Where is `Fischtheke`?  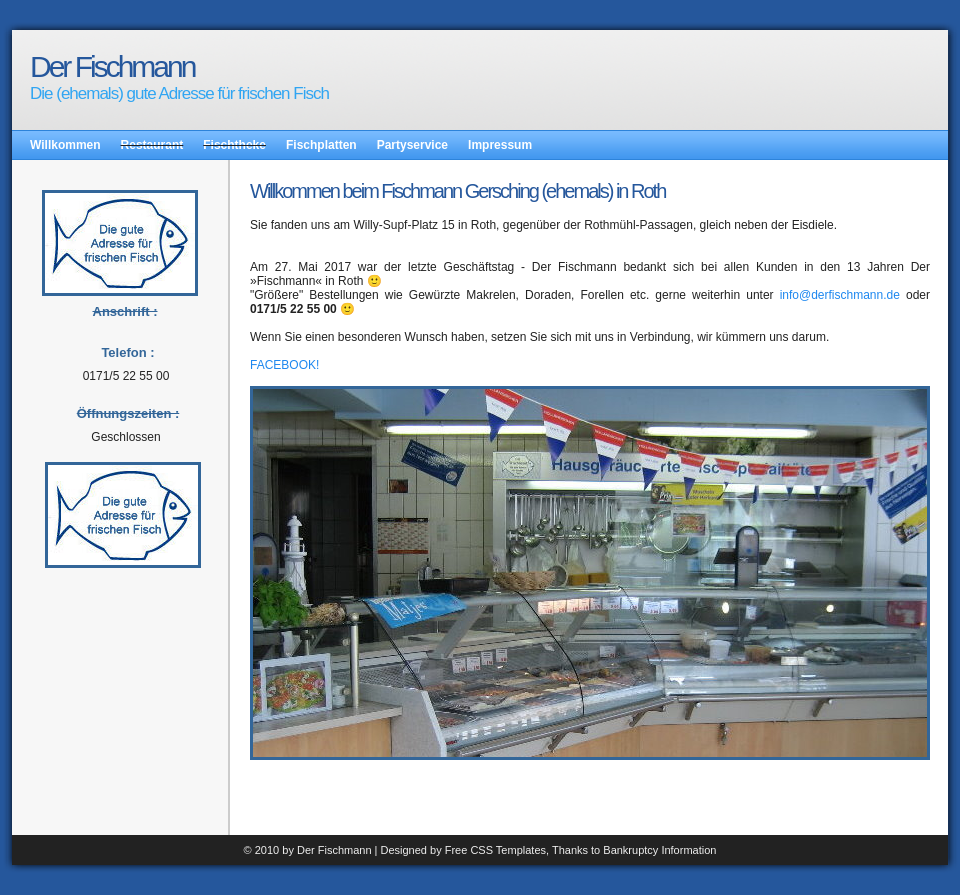
Fischtheke is located at coordinates (234, 145).